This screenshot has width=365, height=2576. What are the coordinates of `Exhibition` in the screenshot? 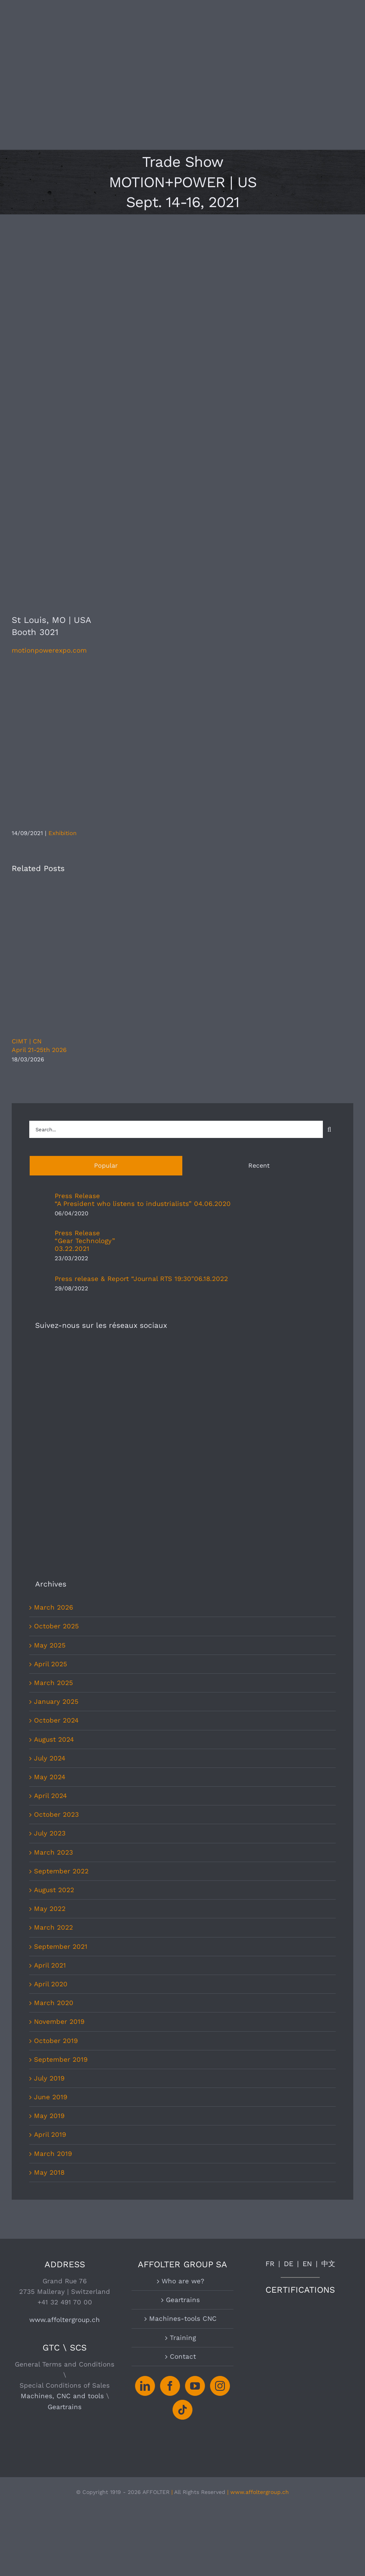 It's located at (62, 833).